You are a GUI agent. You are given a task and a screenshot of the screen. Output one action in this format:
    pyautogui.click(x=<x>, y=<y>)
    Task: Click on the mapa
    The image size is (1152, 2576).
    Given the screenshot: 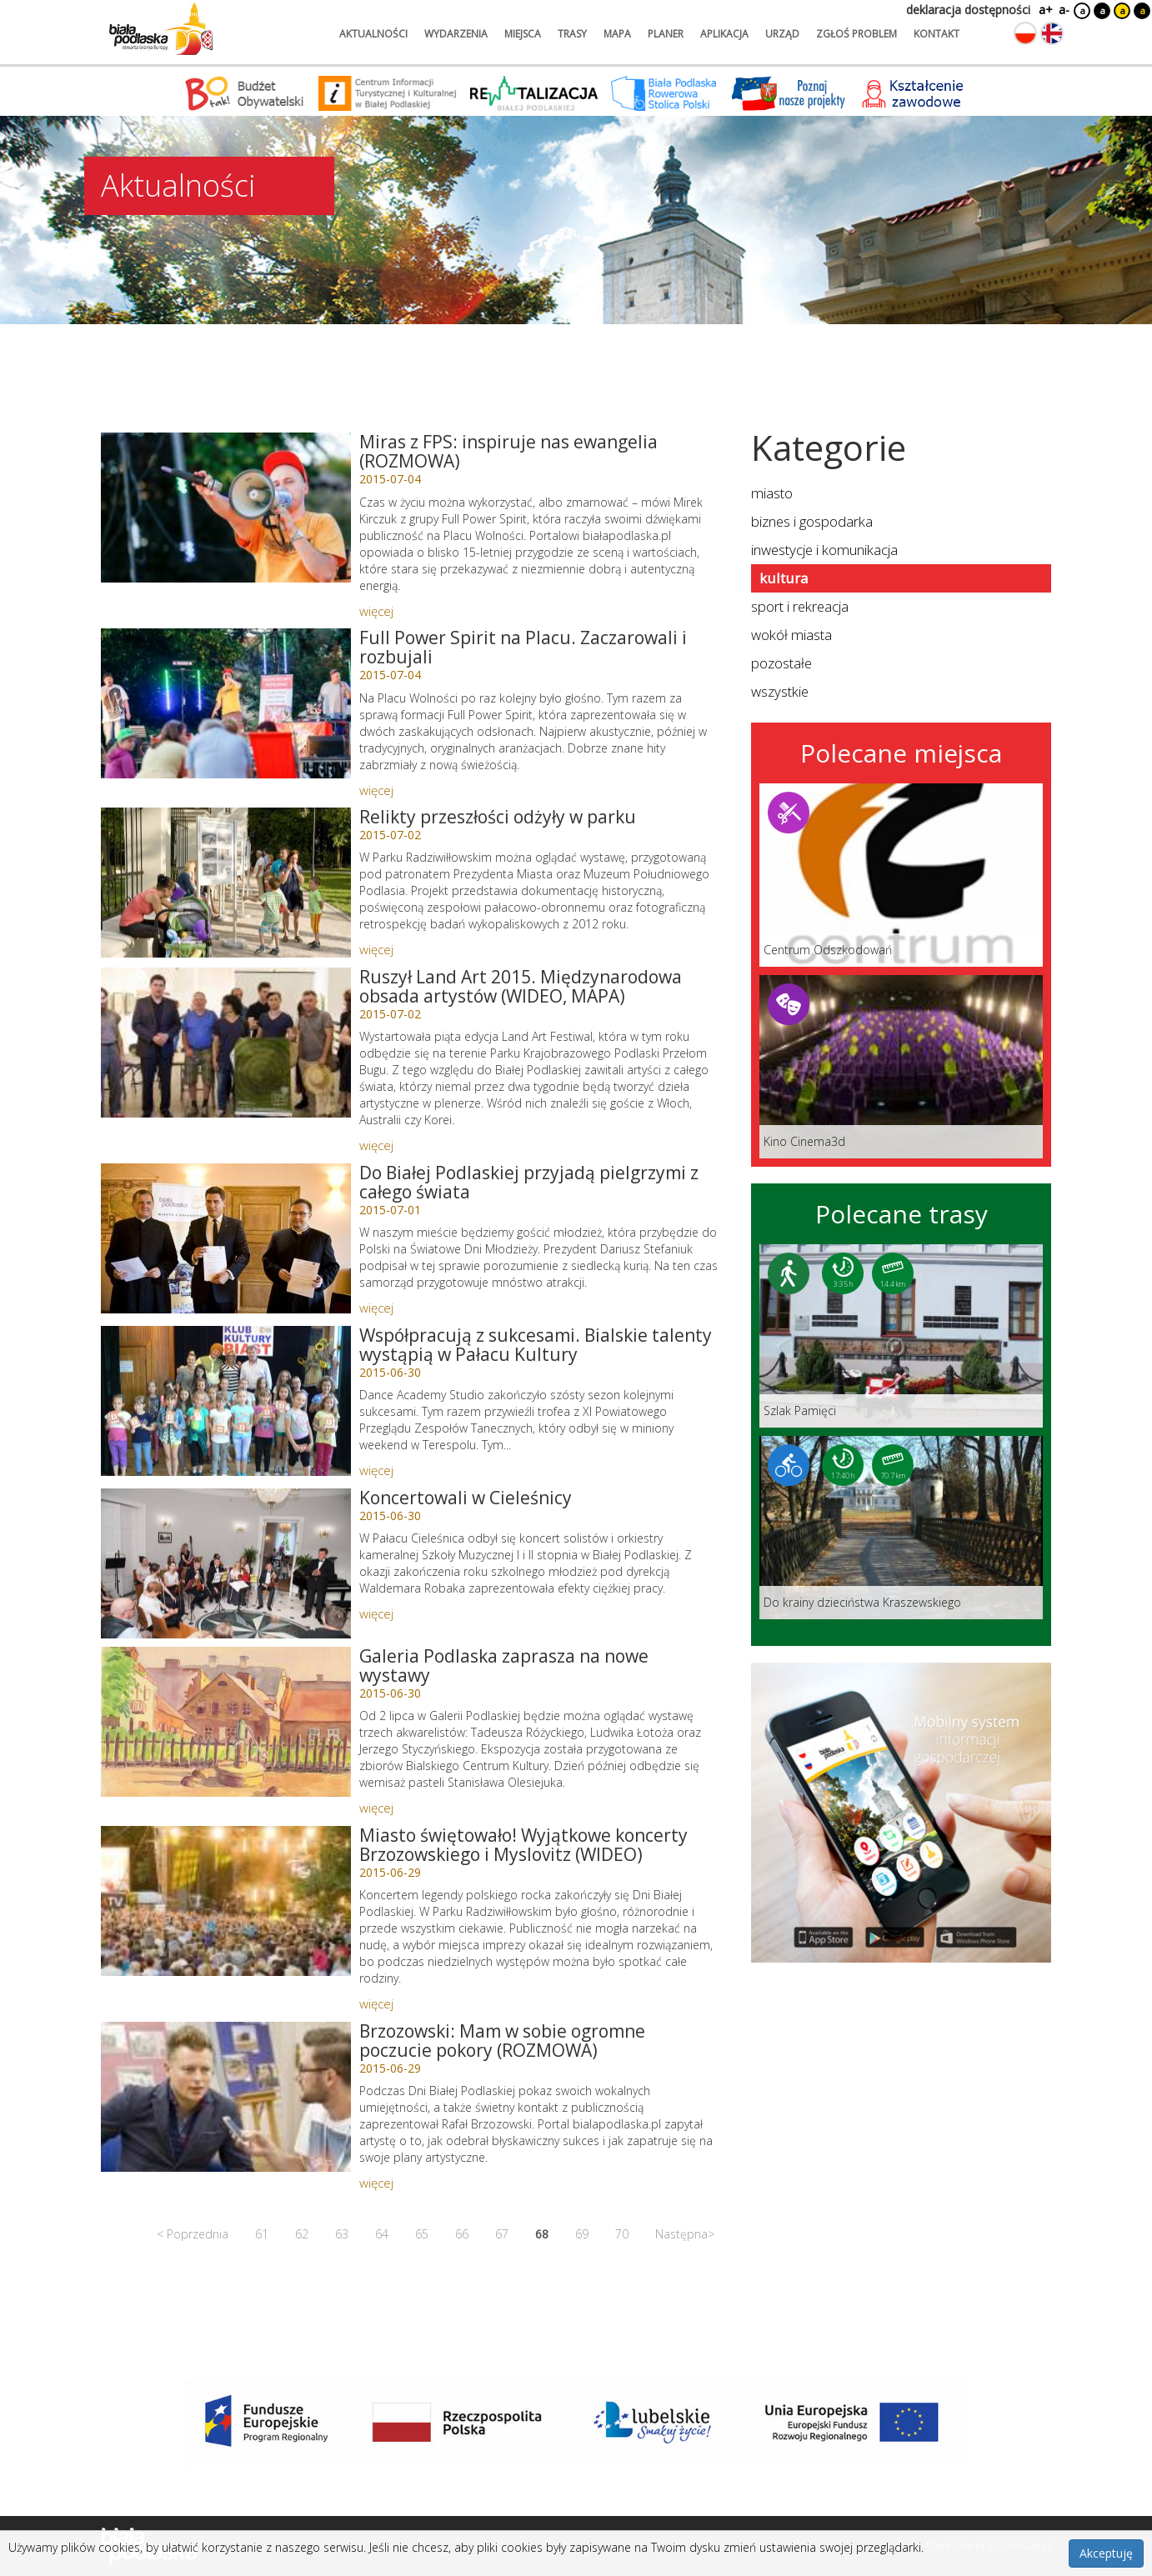 What is the action you would take?
    pyautogui.click(x=617, y=34)
    